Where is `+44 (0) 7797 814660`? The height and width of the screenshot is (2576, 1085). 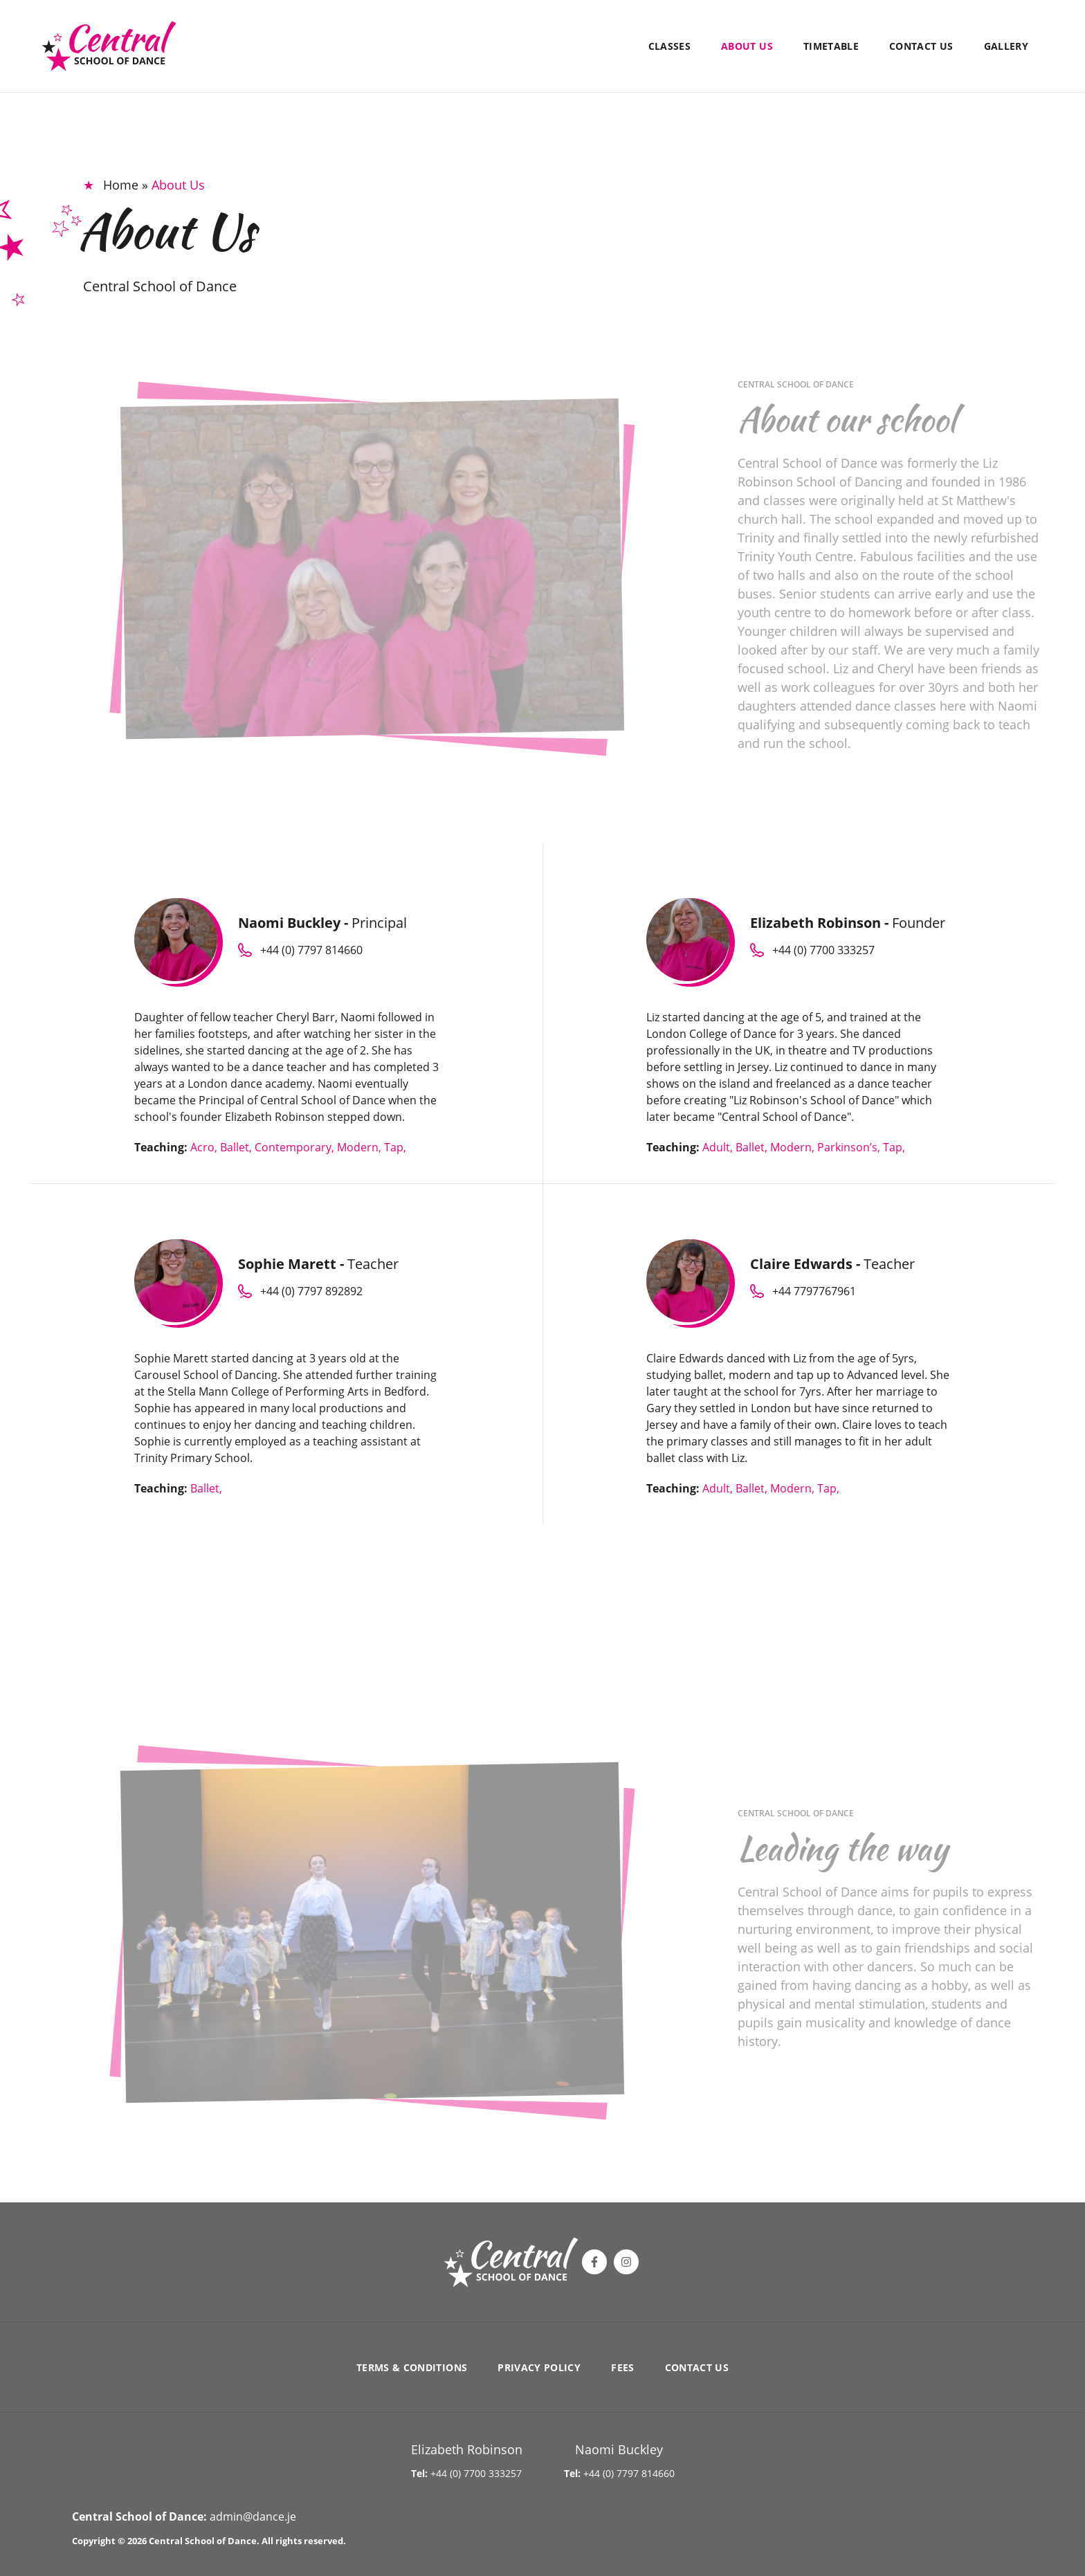 +44 (0) 7797 814660 is located at coordinates (629, 2473).